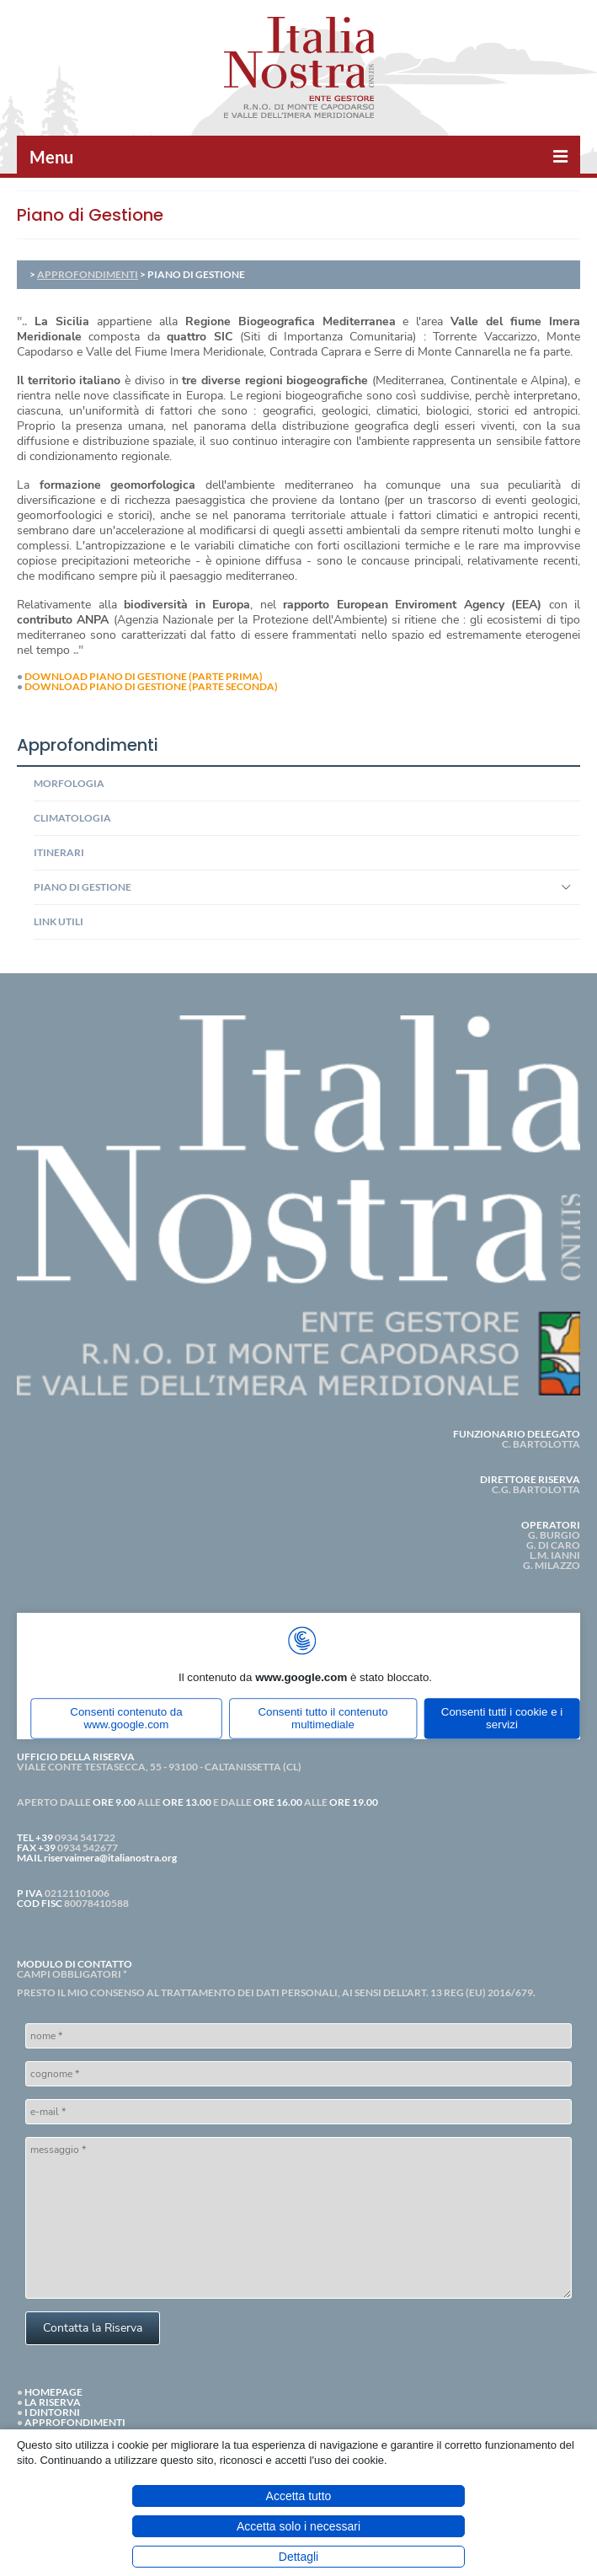 The image size is (597, 2576). What do you see at coordinates (59, 852) in the screenshot?
I see `ITINERARI` at bounding box center [59, 852].